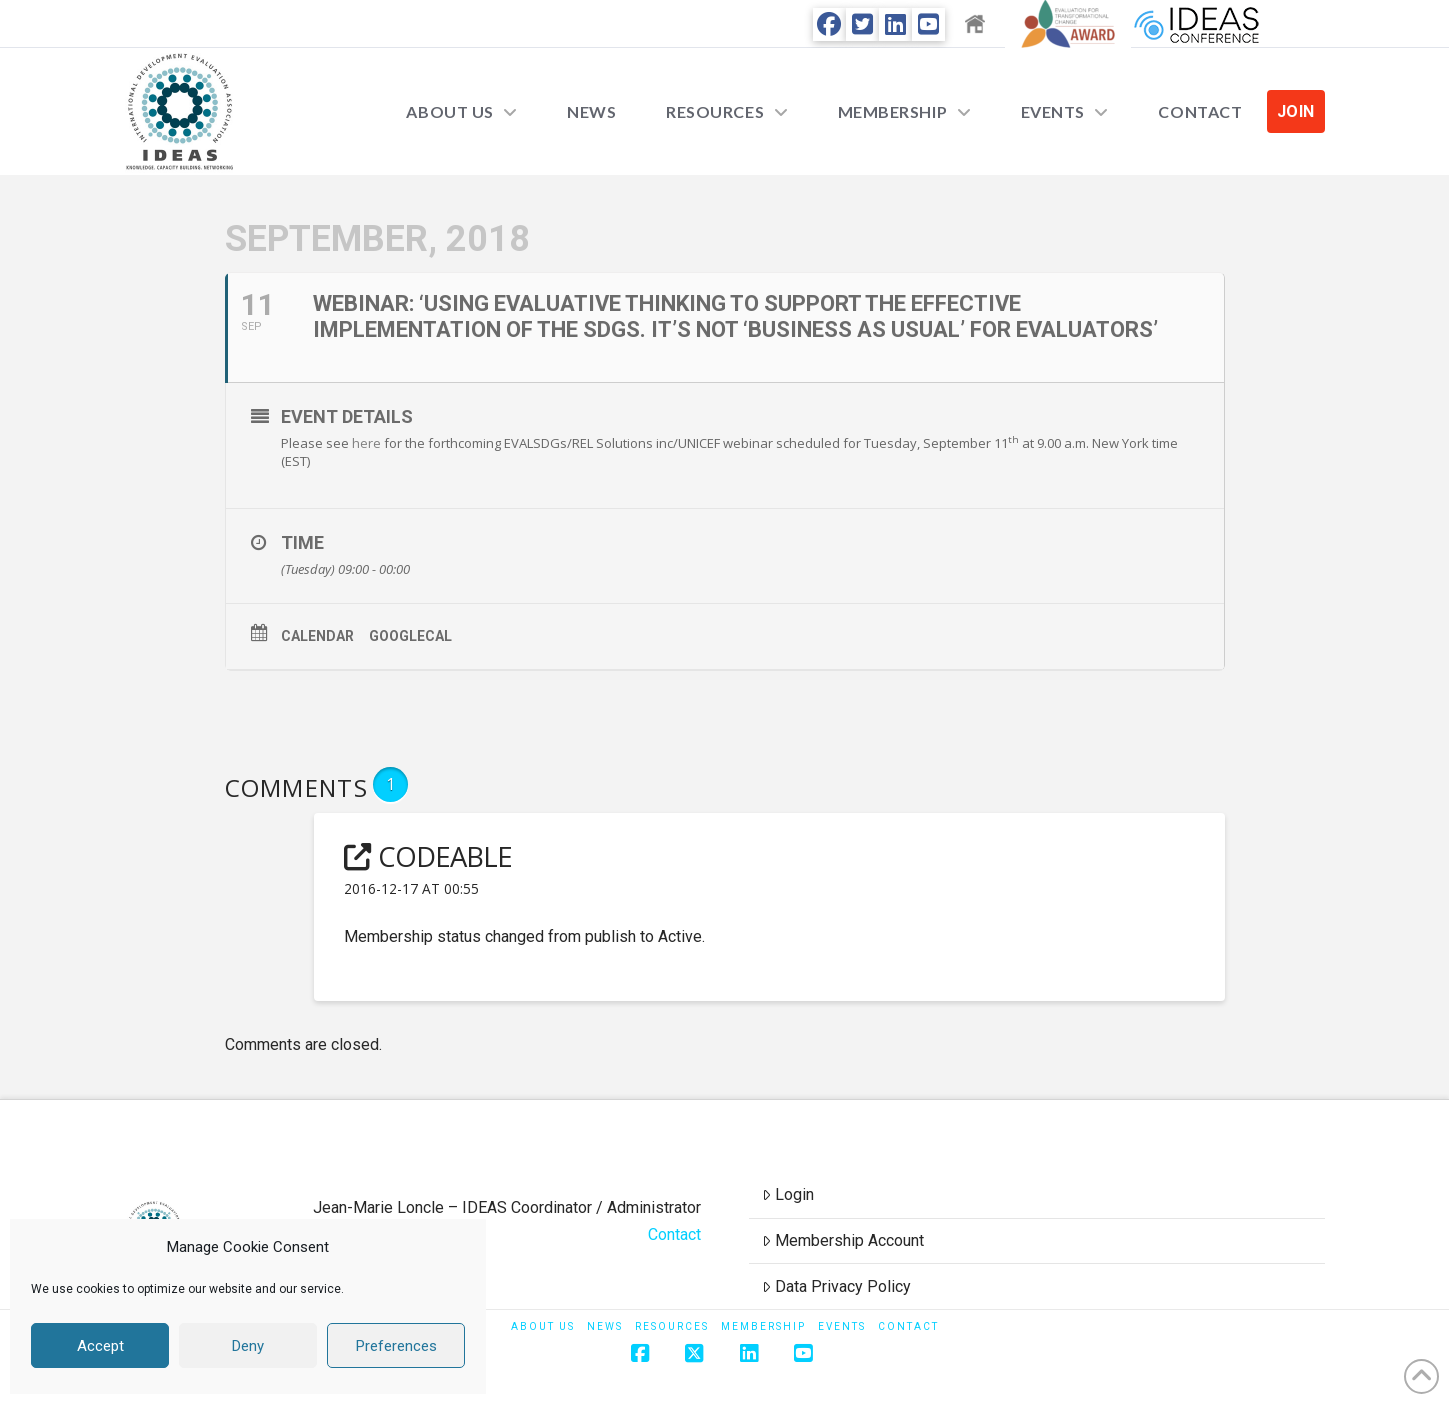 The height and width of the screenshot is (1404, 1449). Describe the element at coordinates (248, 1346) in the screenshot. I see `Deny` at that location.